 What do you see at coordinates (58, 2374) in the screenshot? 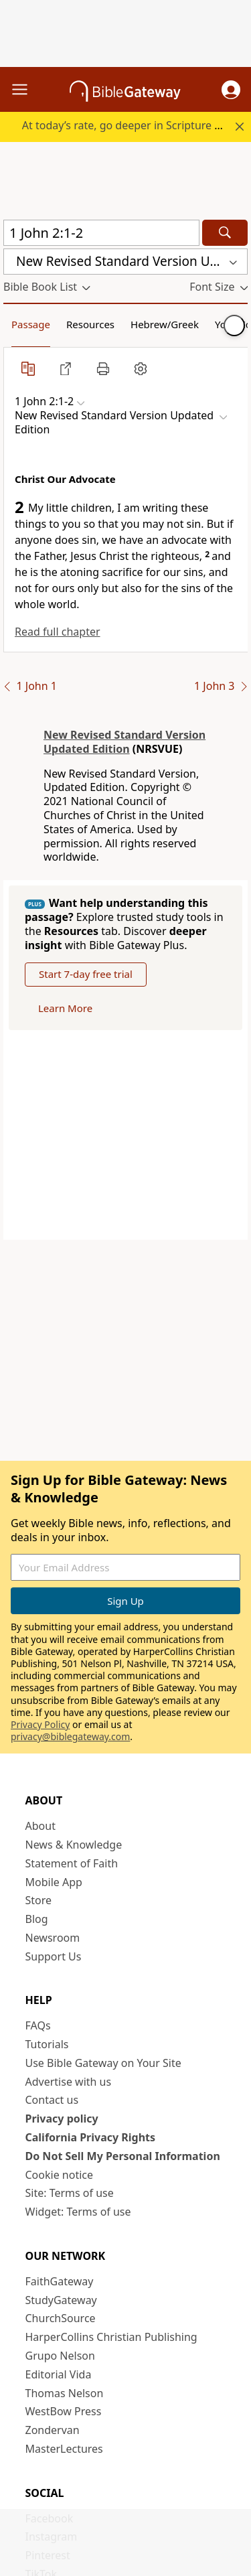
I see `Editorial Vida [Editorial Vida (opens in new window)]` at bounding box center [58, 2374].